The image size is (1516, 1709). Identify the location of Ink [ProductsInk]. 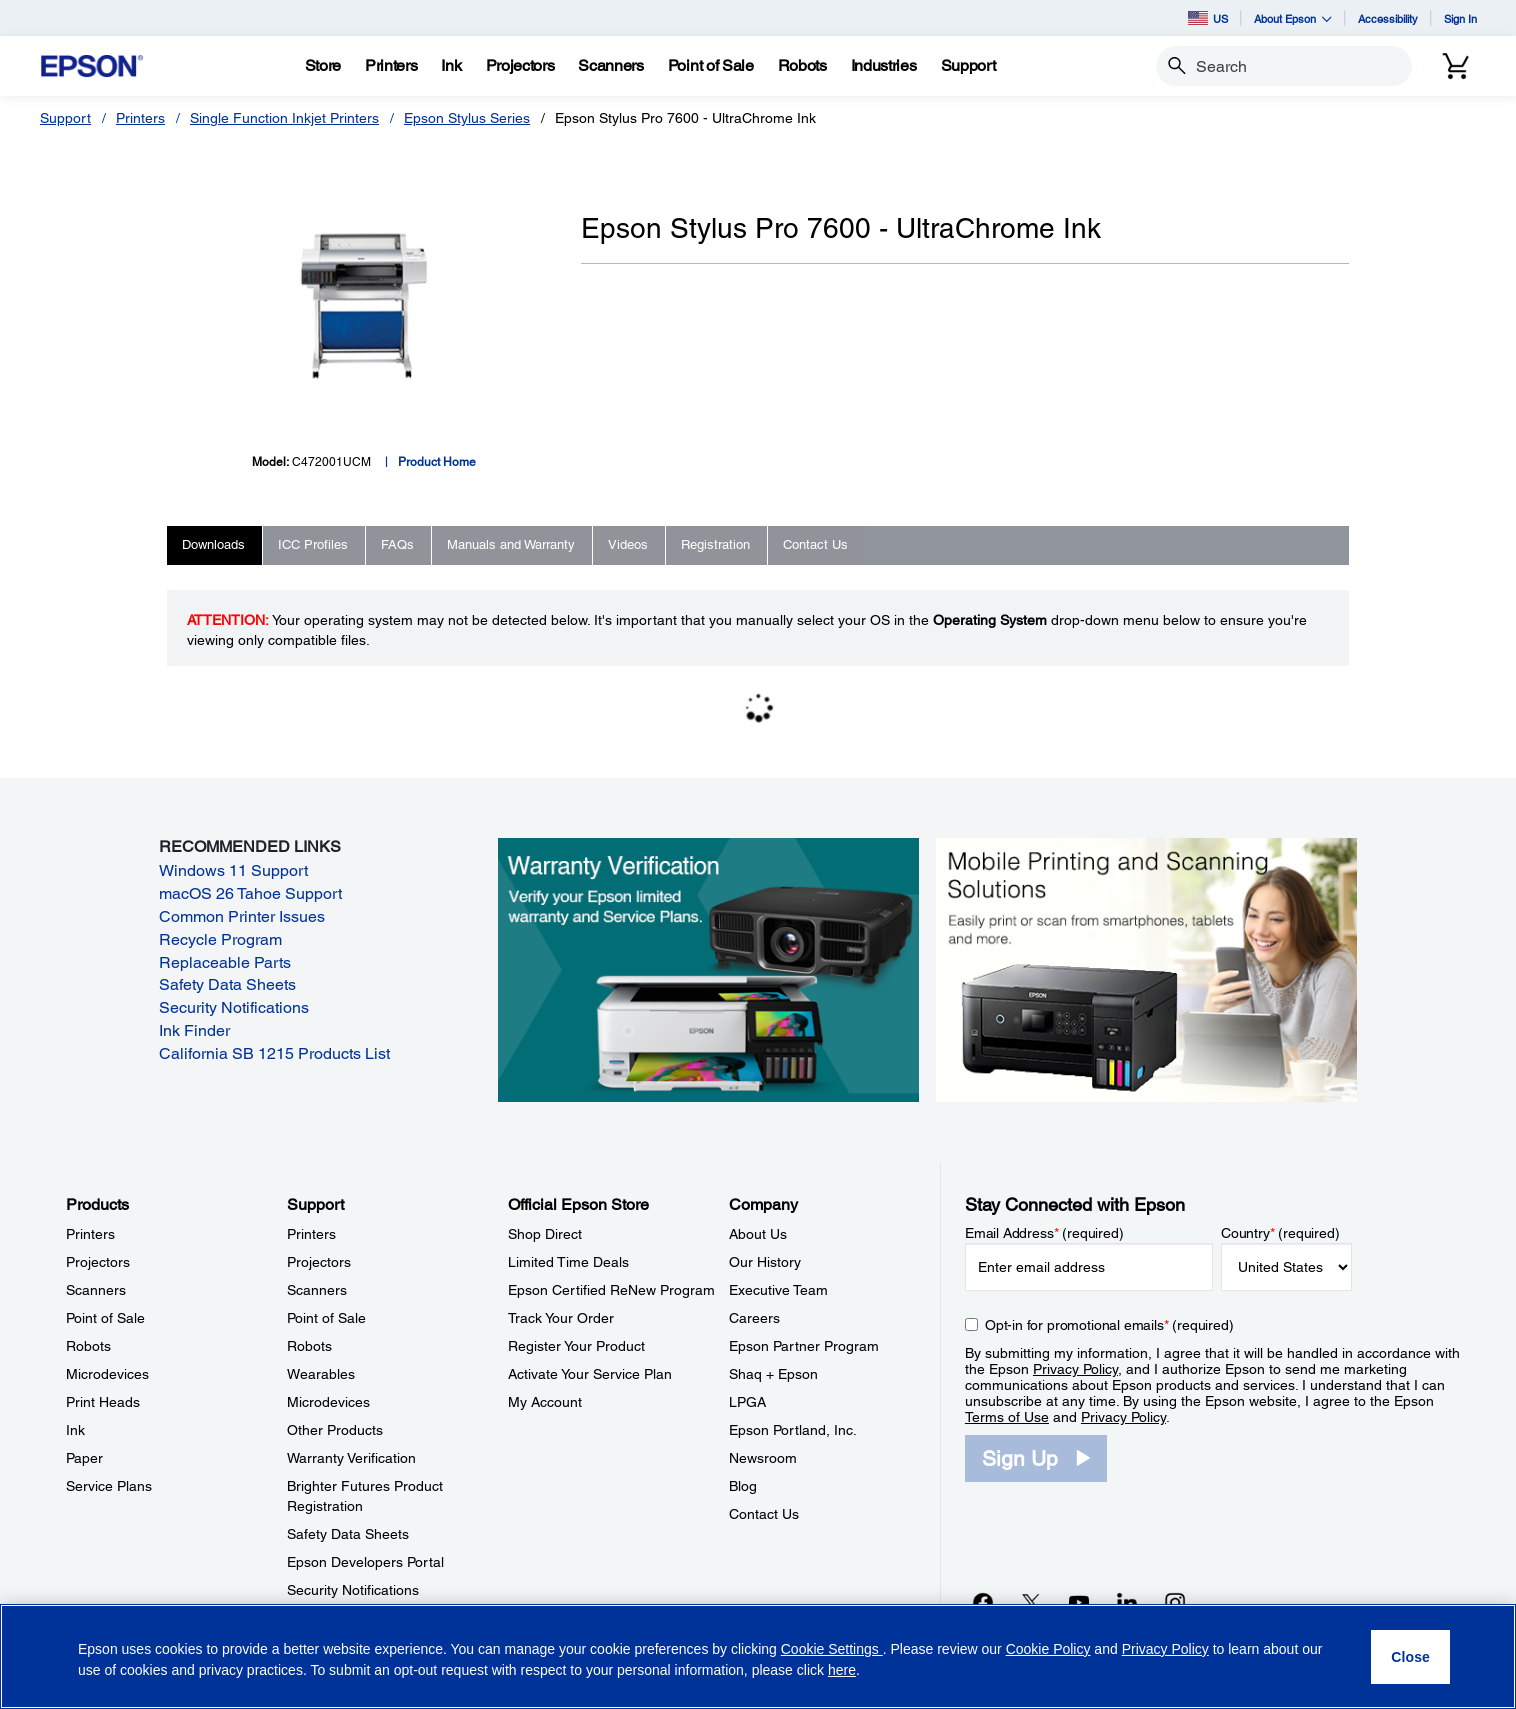
(75, 1430).